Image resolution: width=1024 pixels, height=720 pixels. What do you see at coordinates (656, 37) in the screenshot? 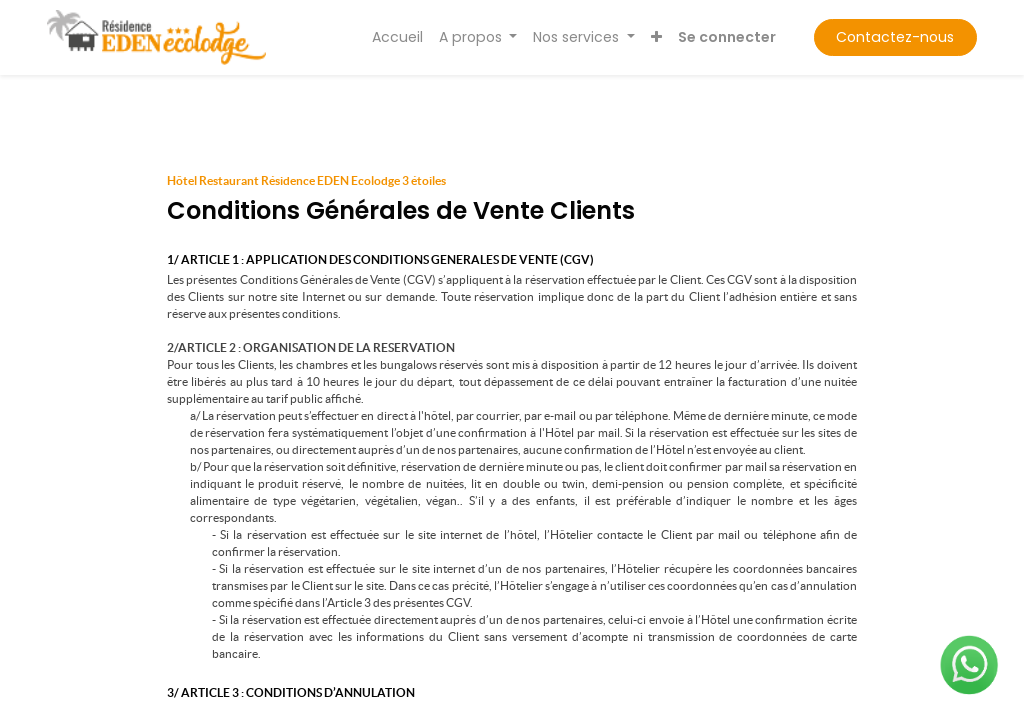
I see `[button]` at bounding box center [656, 37].